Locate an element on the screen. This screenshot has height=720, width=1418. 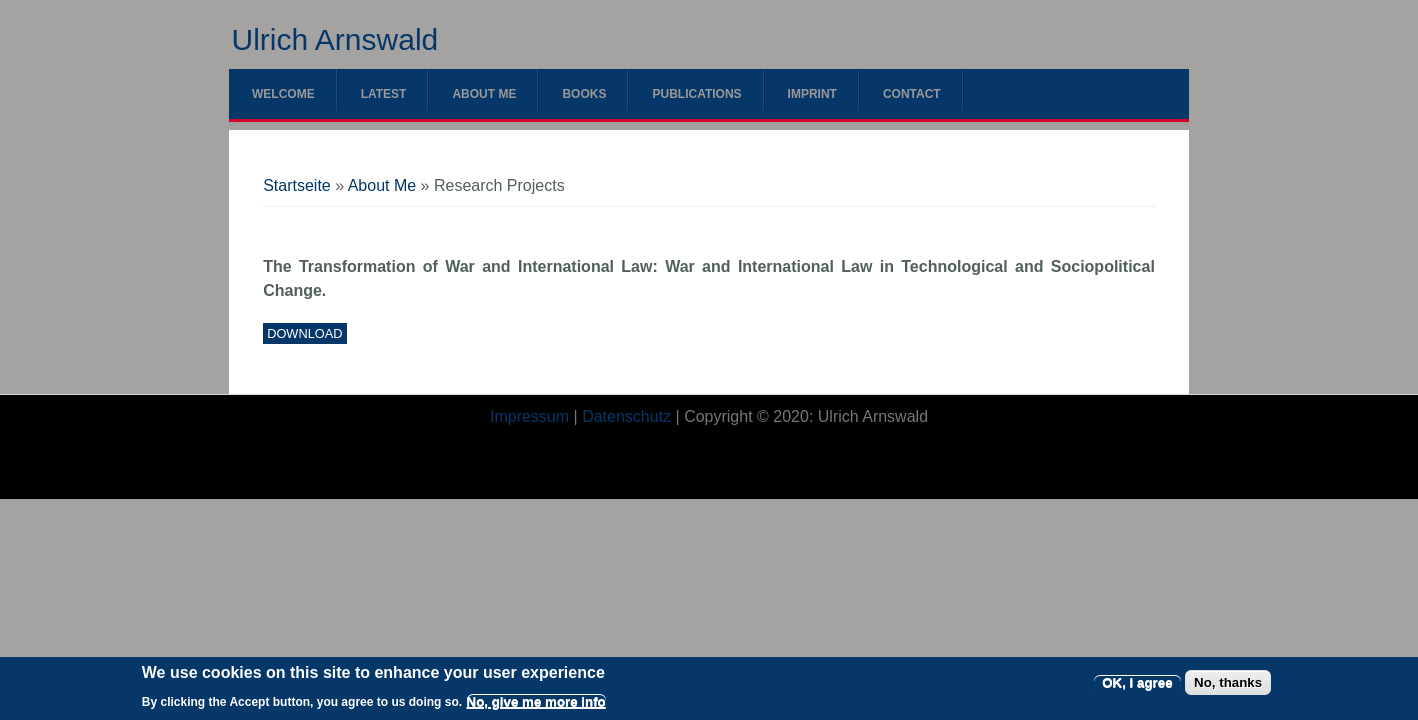
Contact is located at coordinates (912, 94).